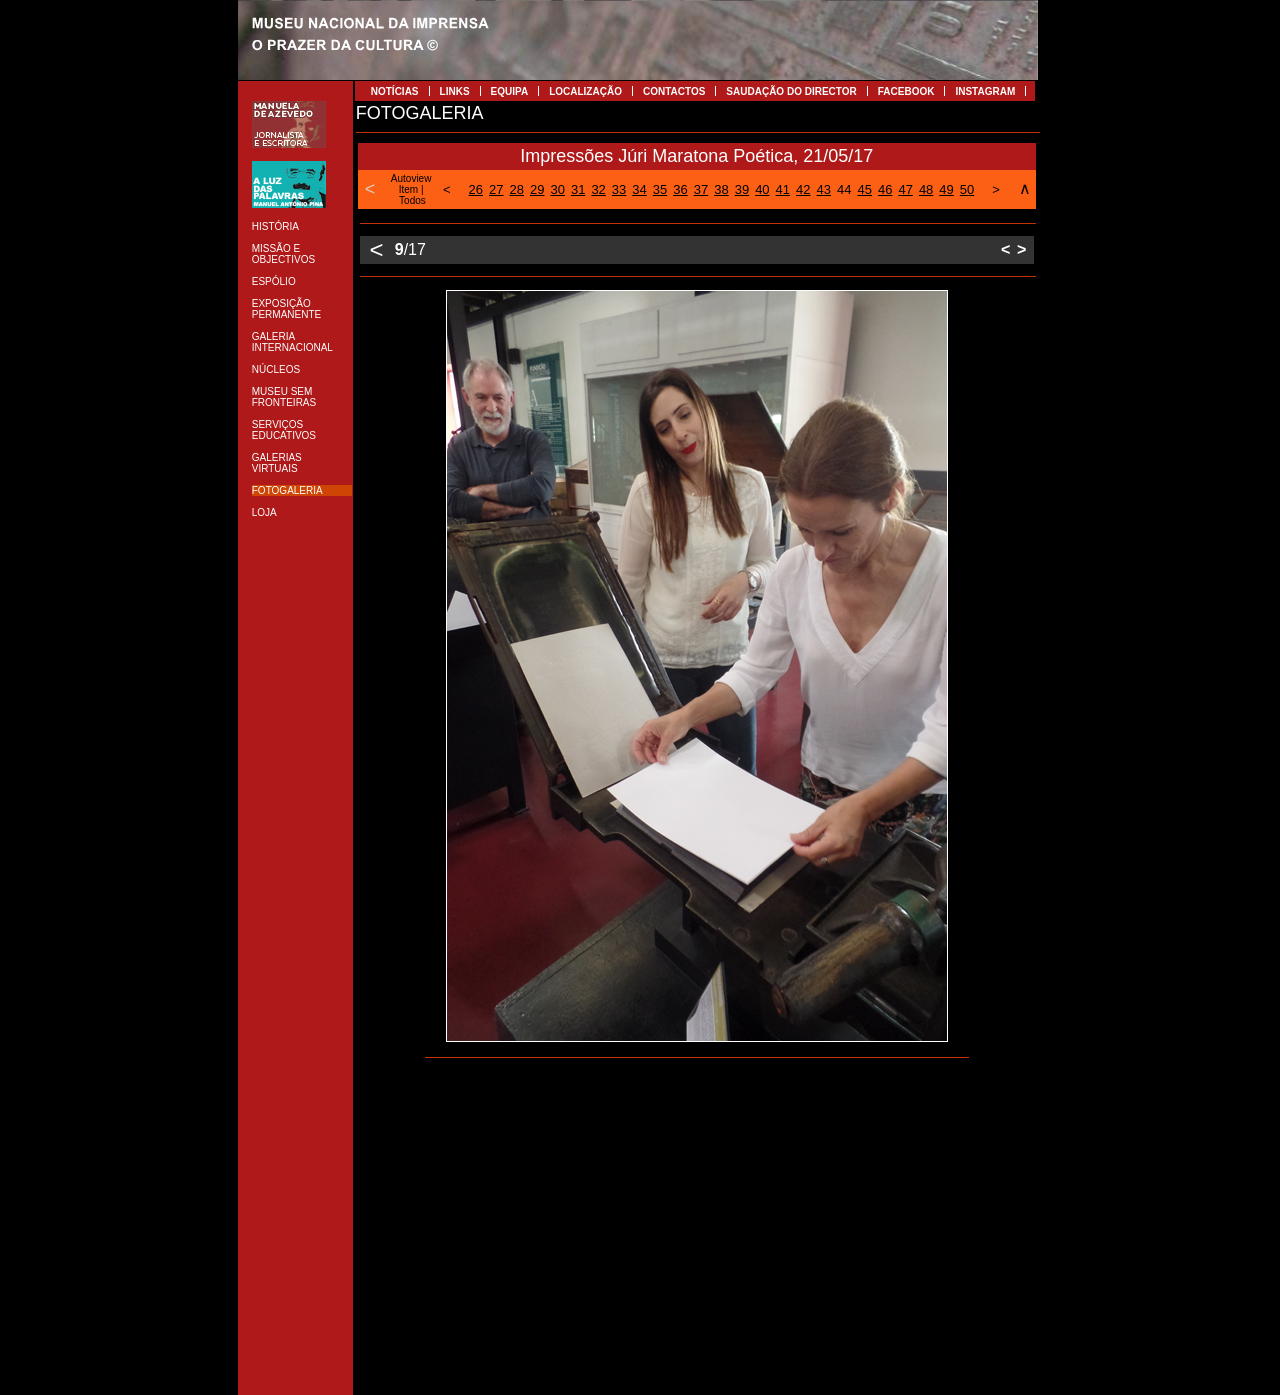 This screenshot has height=1395, width=1280. Describe the element at coordinates (742, 189) in the screenshot. I see `39` at that location.